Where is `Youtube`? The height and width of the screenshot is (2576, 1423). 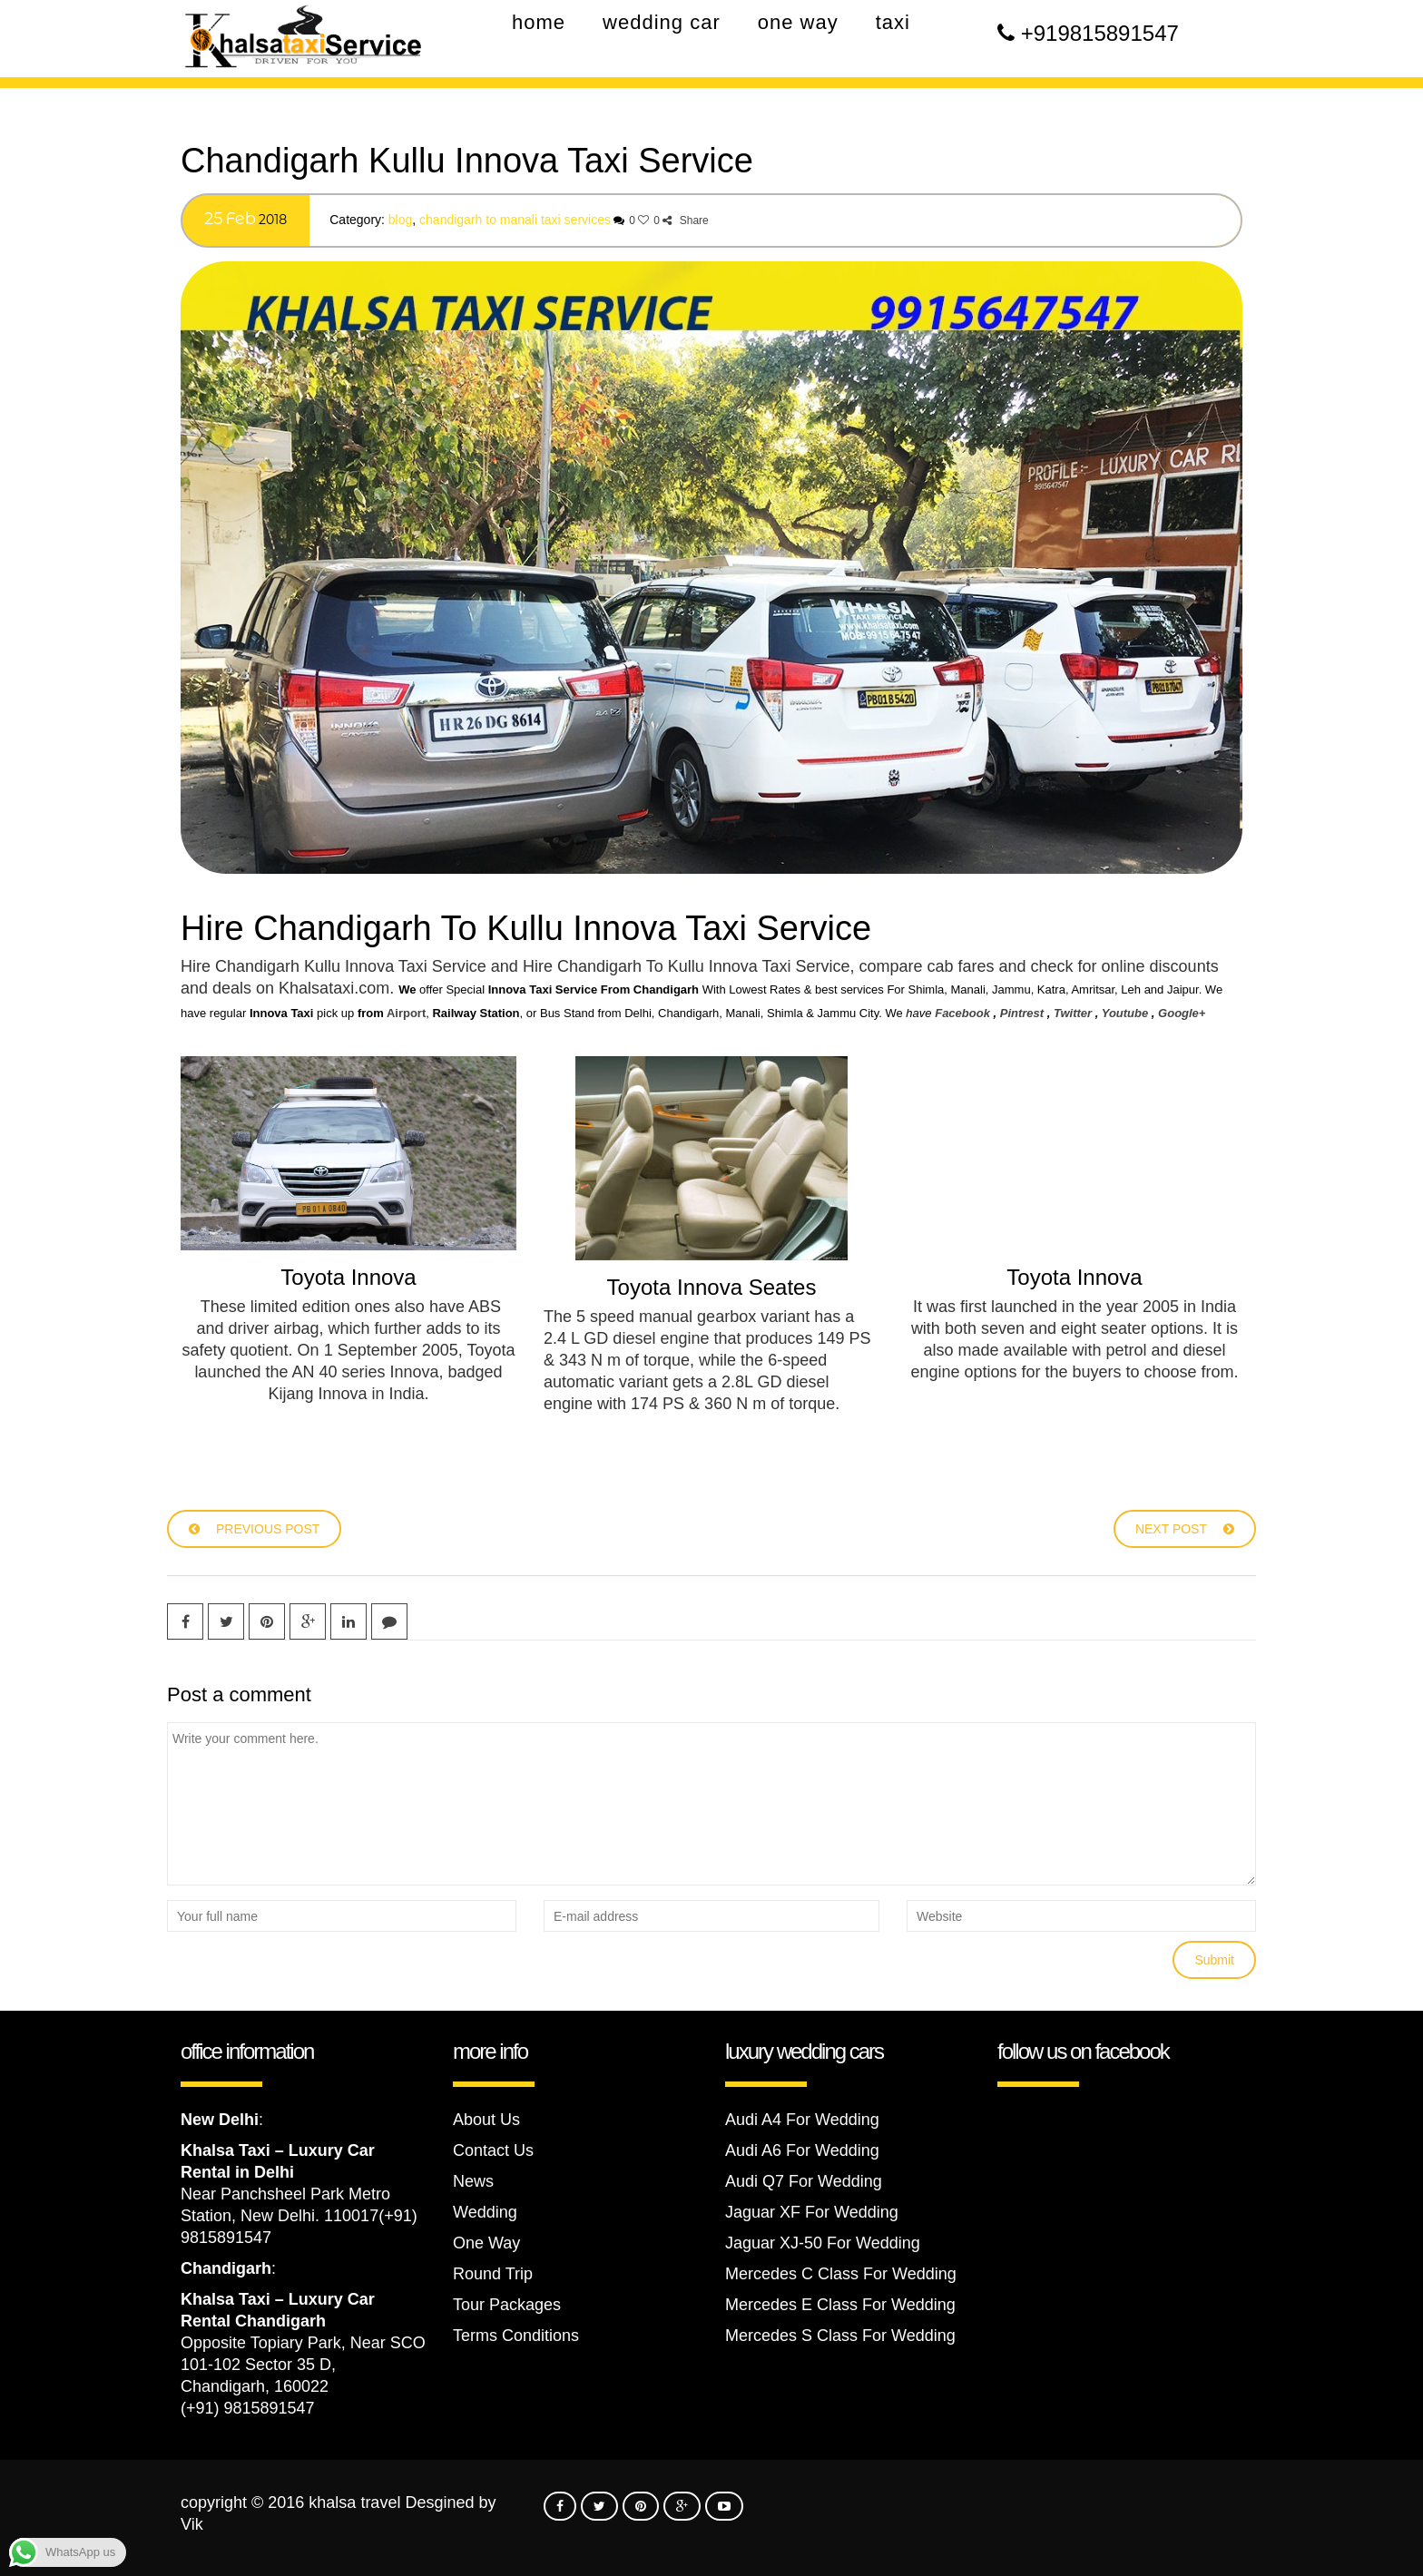
Youtube is located at coordinates (1125, 1013).